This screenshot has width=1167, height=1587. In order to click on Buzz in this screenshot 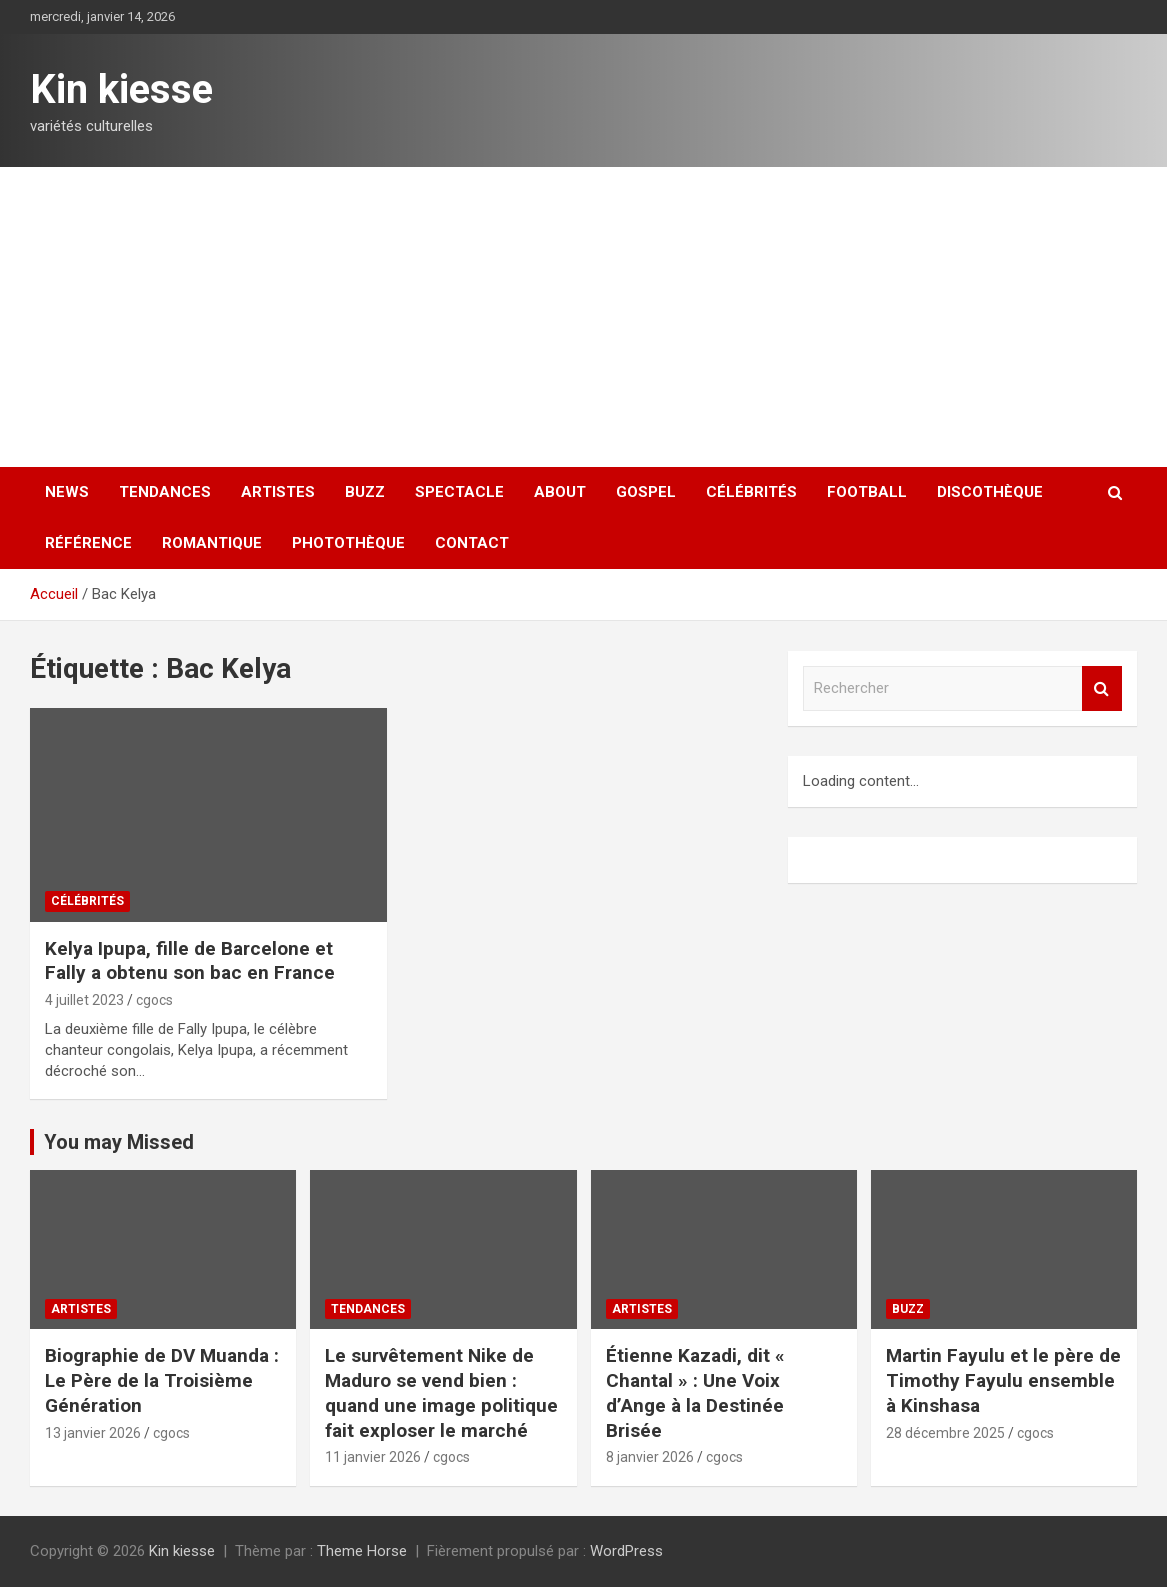, I will do `click(365, 492)`.